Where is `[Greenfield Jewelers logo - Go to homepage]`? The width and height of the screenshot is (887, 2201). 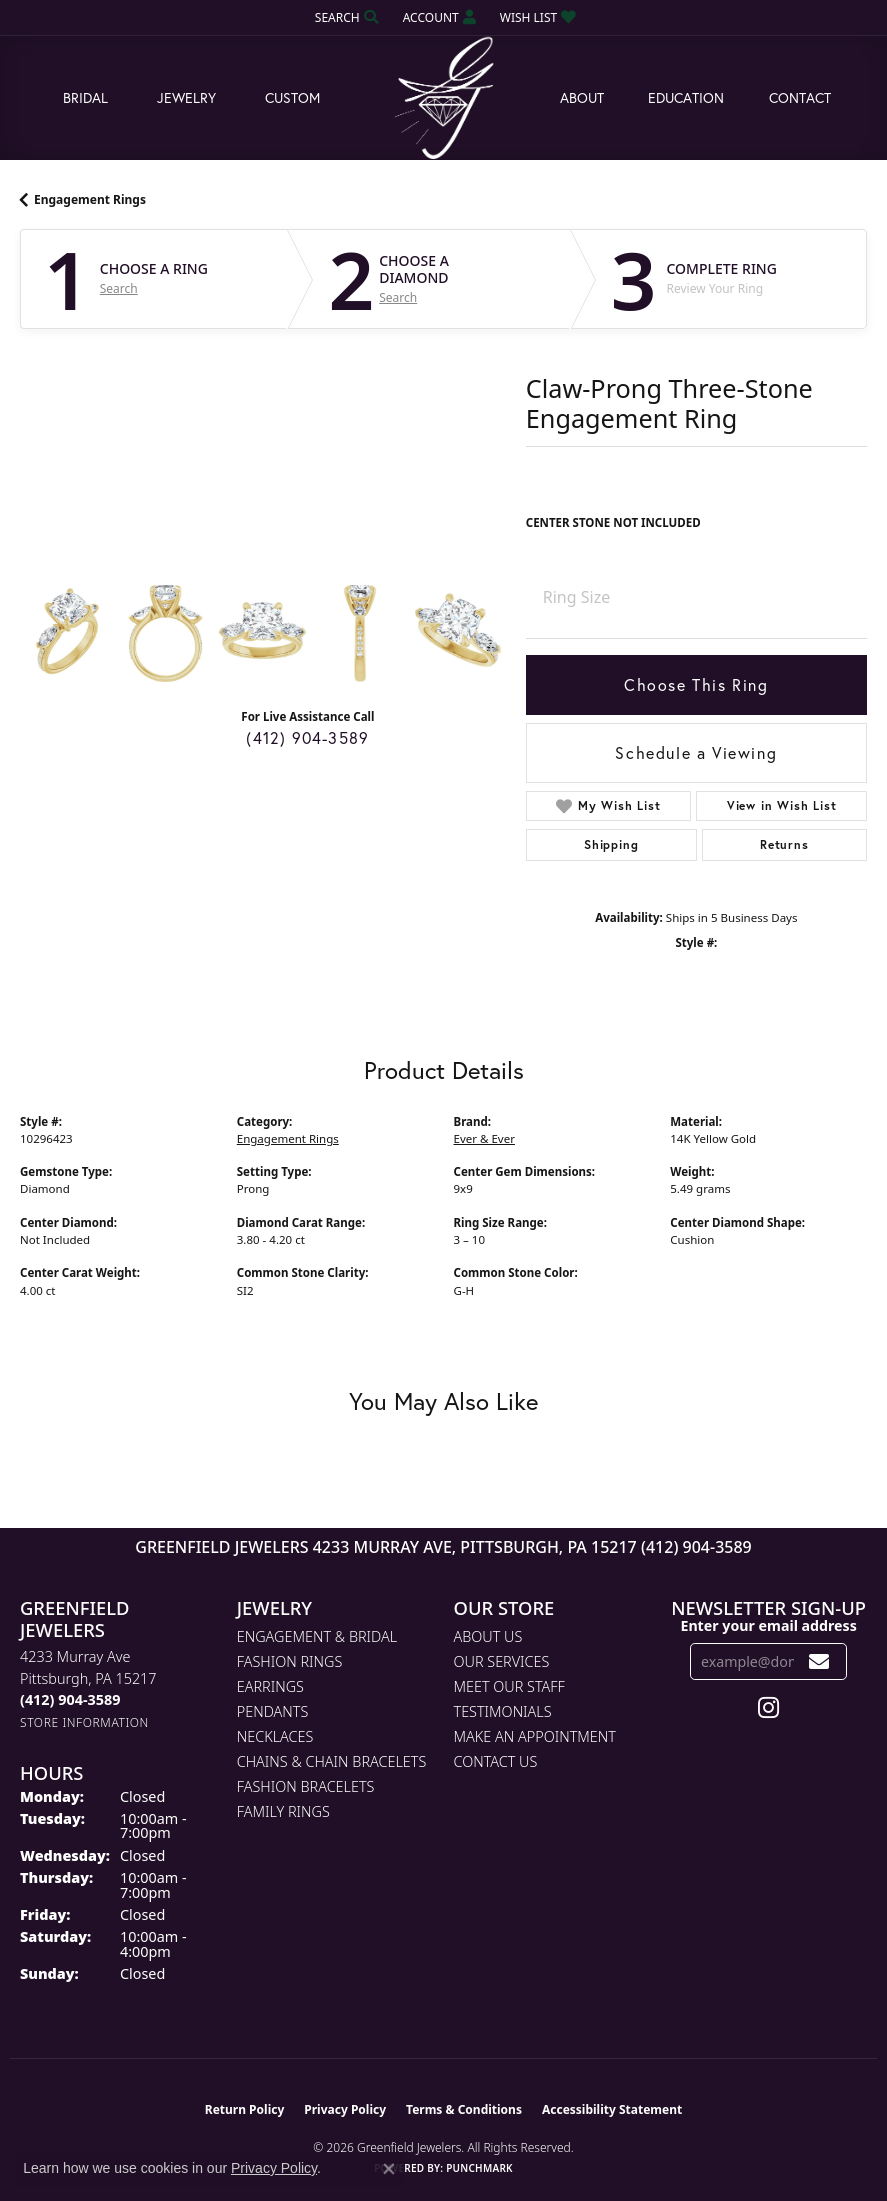 [Greenfield Jewelers logo - Go to homepage] is located at coordinates (444, 98).